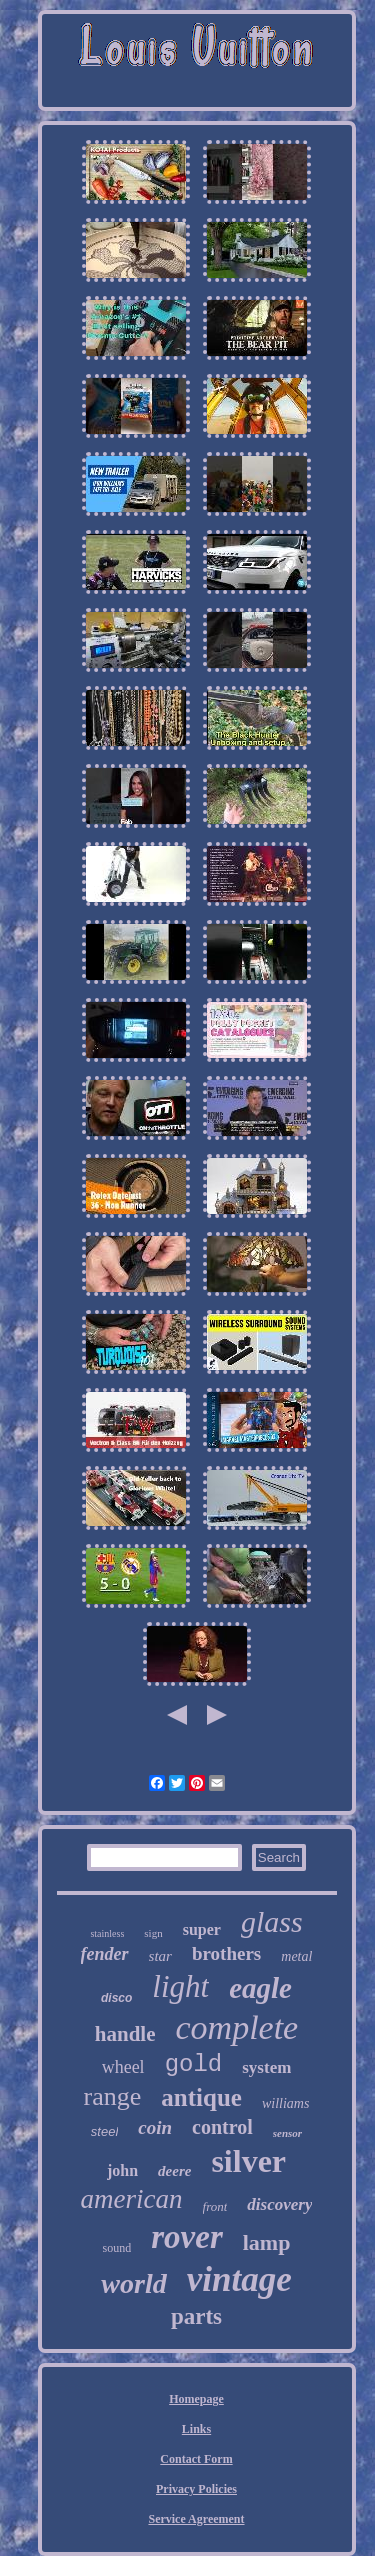 The width and height of the screenshot is (375, 2556). Describe the element at coordinates (196, 2429) in the screenshot. I see `Links` at that location.